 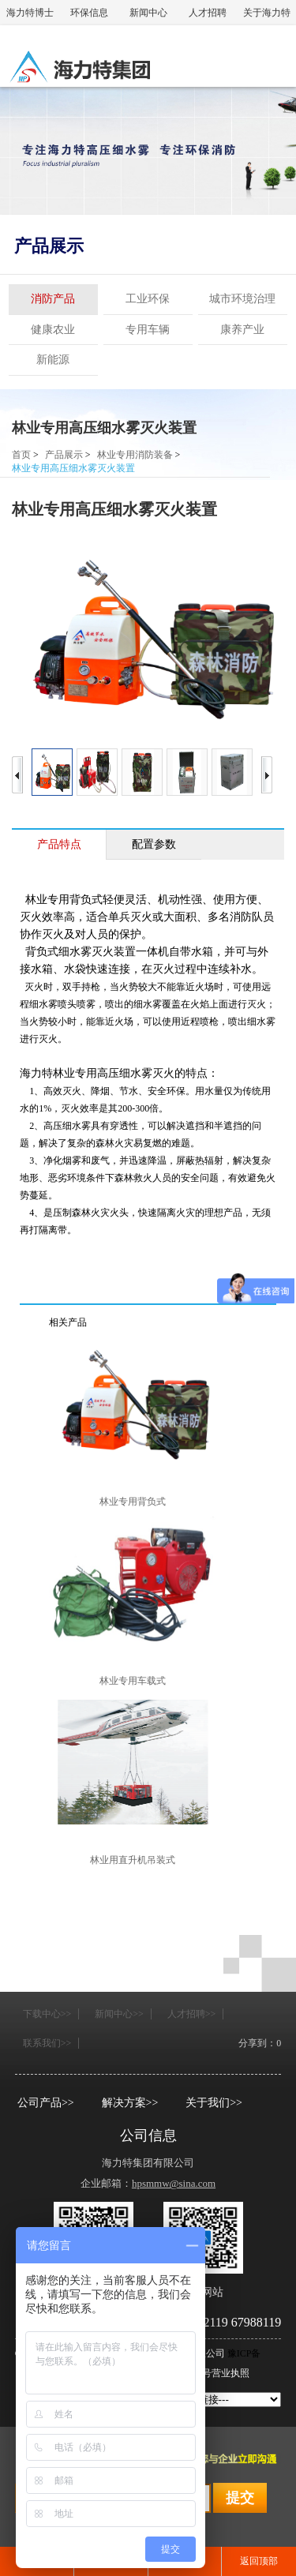 I want to click on 环保信息, so click(x=89, y=12).